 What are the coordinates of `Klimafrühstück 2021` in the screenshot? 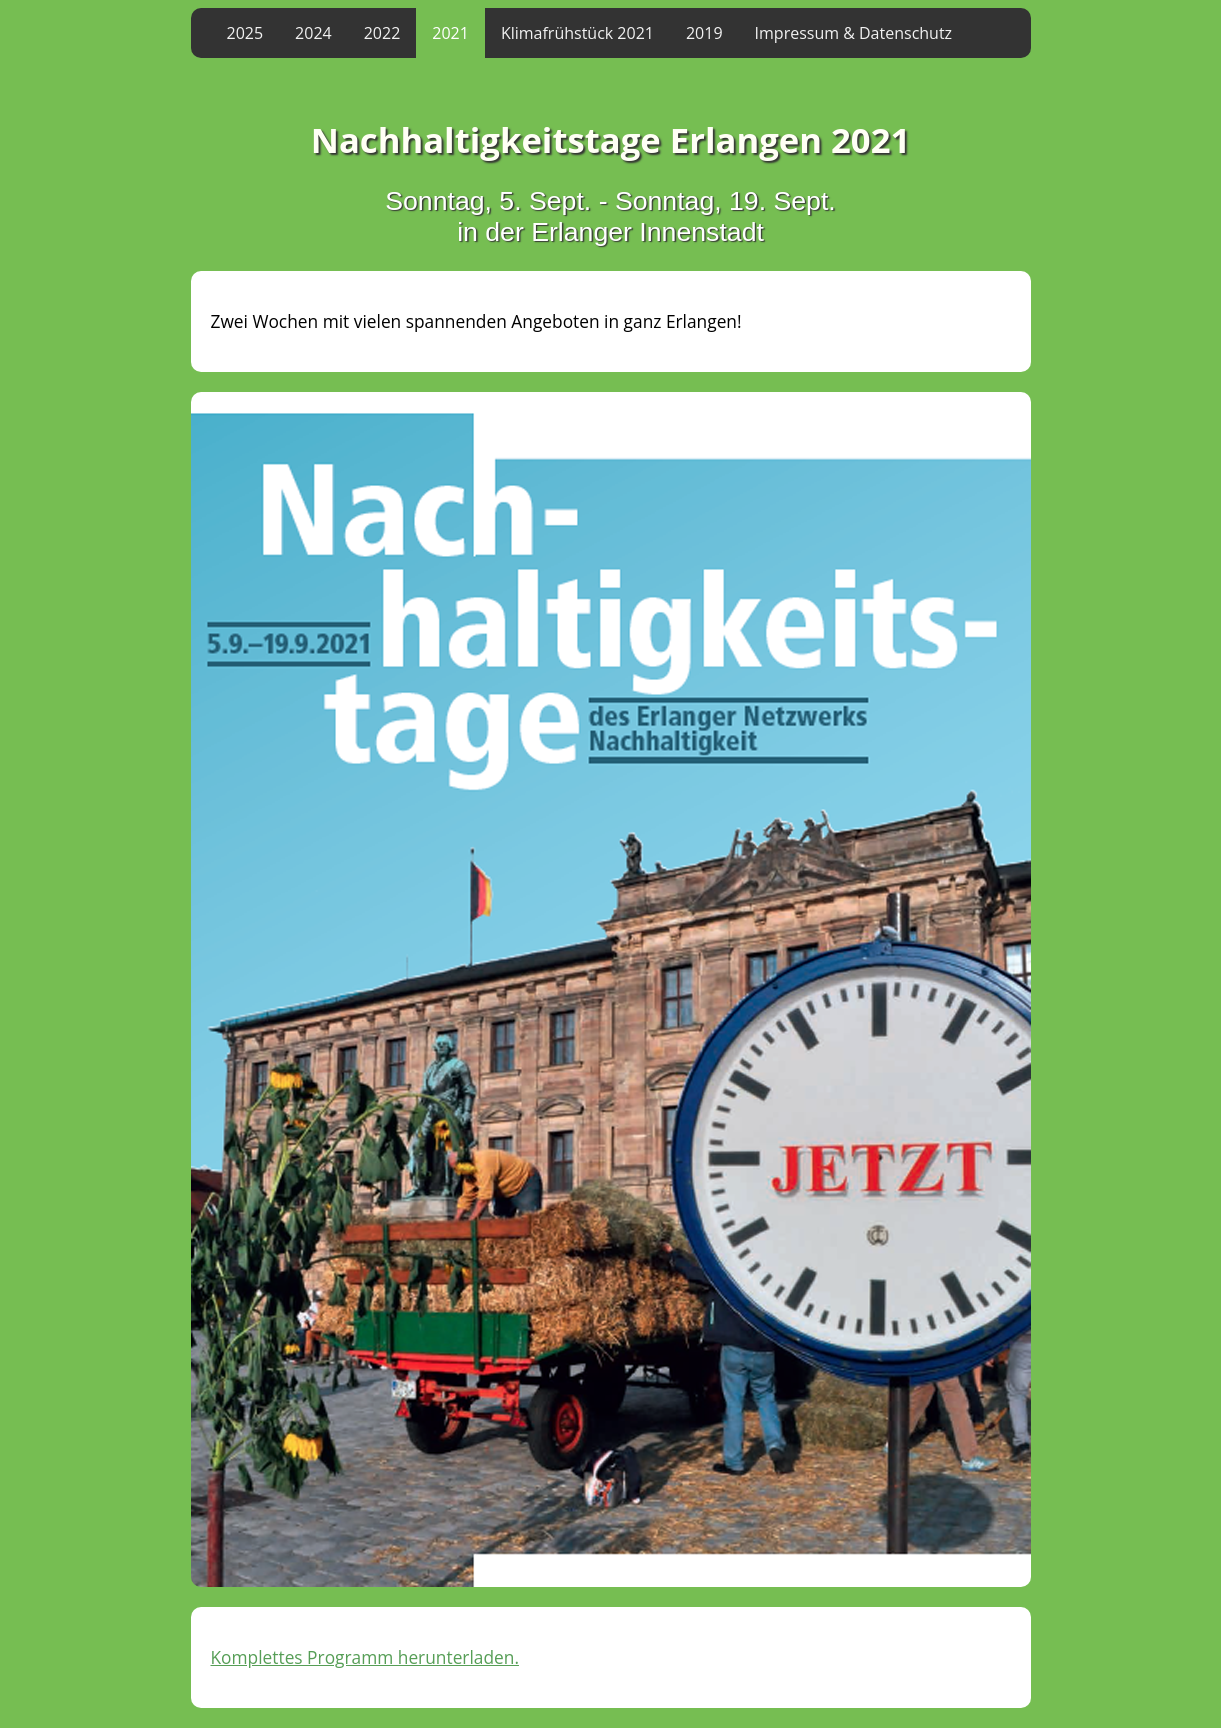 It's located at (577, 33).